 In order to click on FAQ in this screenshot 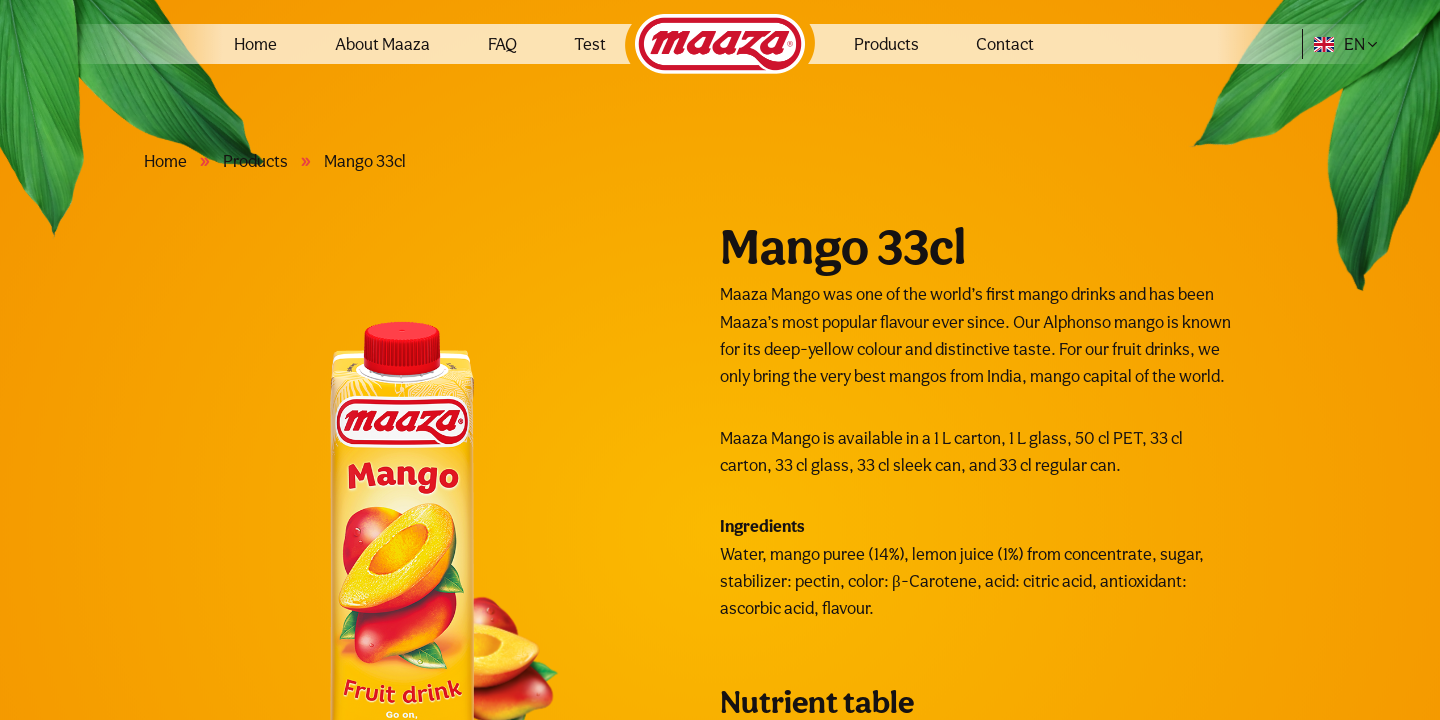, I will do `click(502, 44)`.